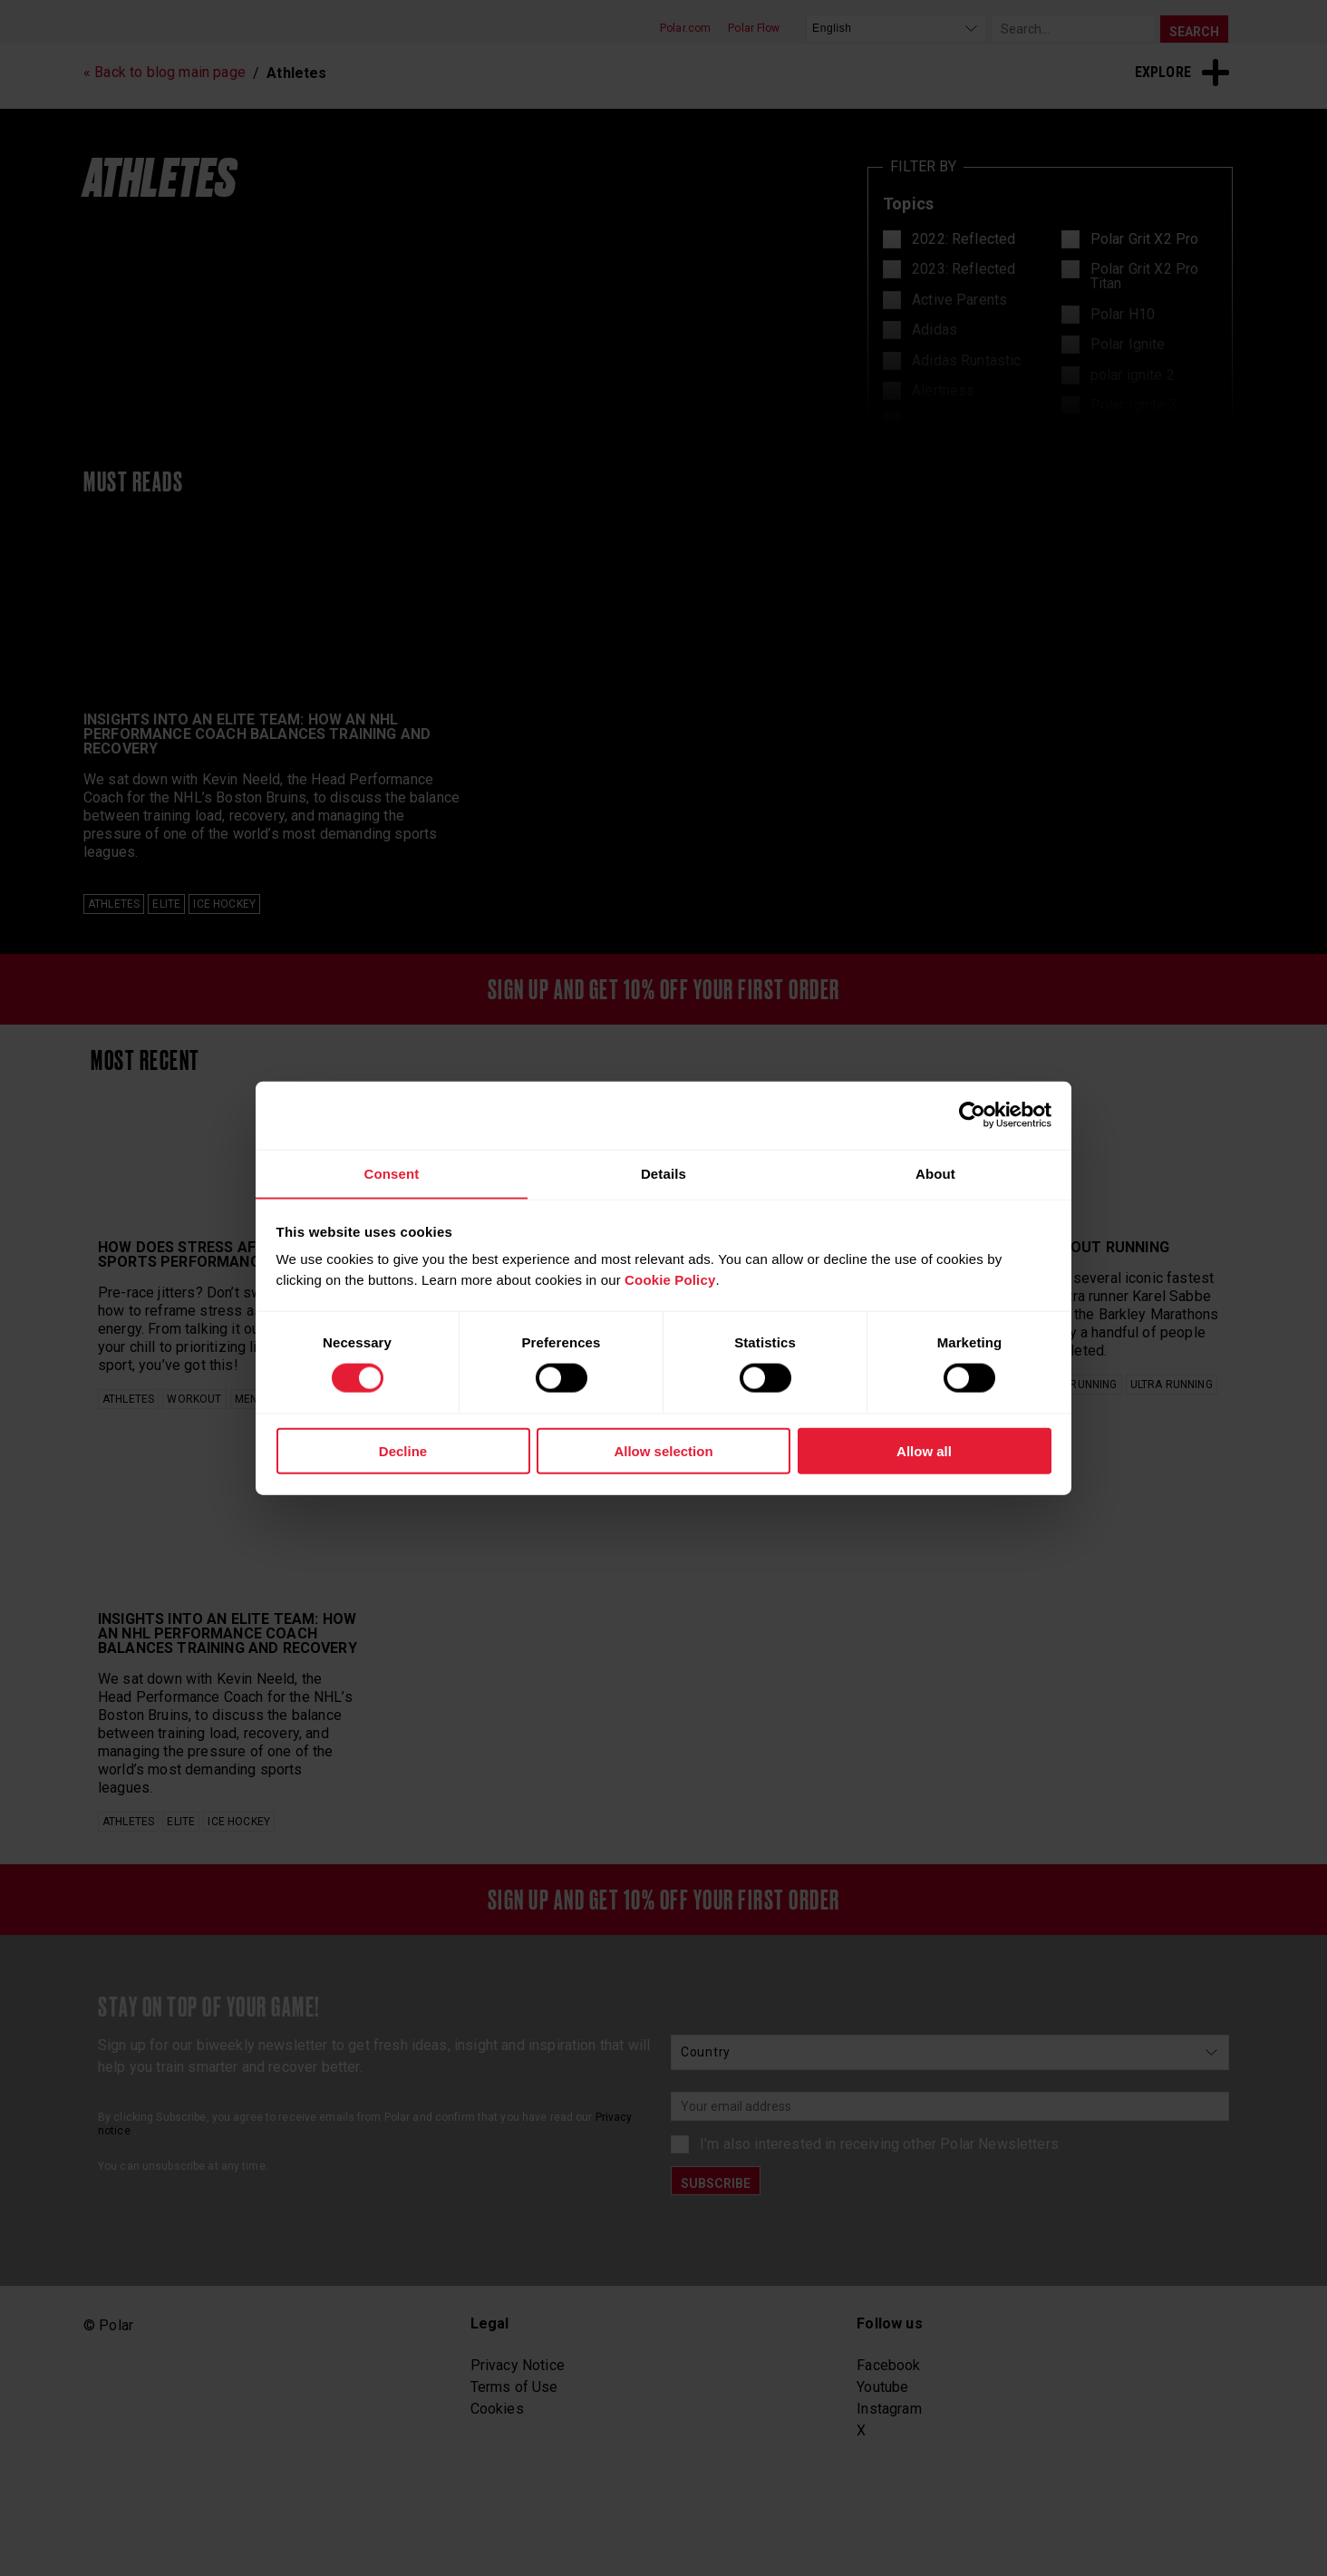 The image size is (1327, 2576). What do you see at coordinates (403, 1451) in the screenshot?
I see `Decline` at bounding box center [403, 1451].